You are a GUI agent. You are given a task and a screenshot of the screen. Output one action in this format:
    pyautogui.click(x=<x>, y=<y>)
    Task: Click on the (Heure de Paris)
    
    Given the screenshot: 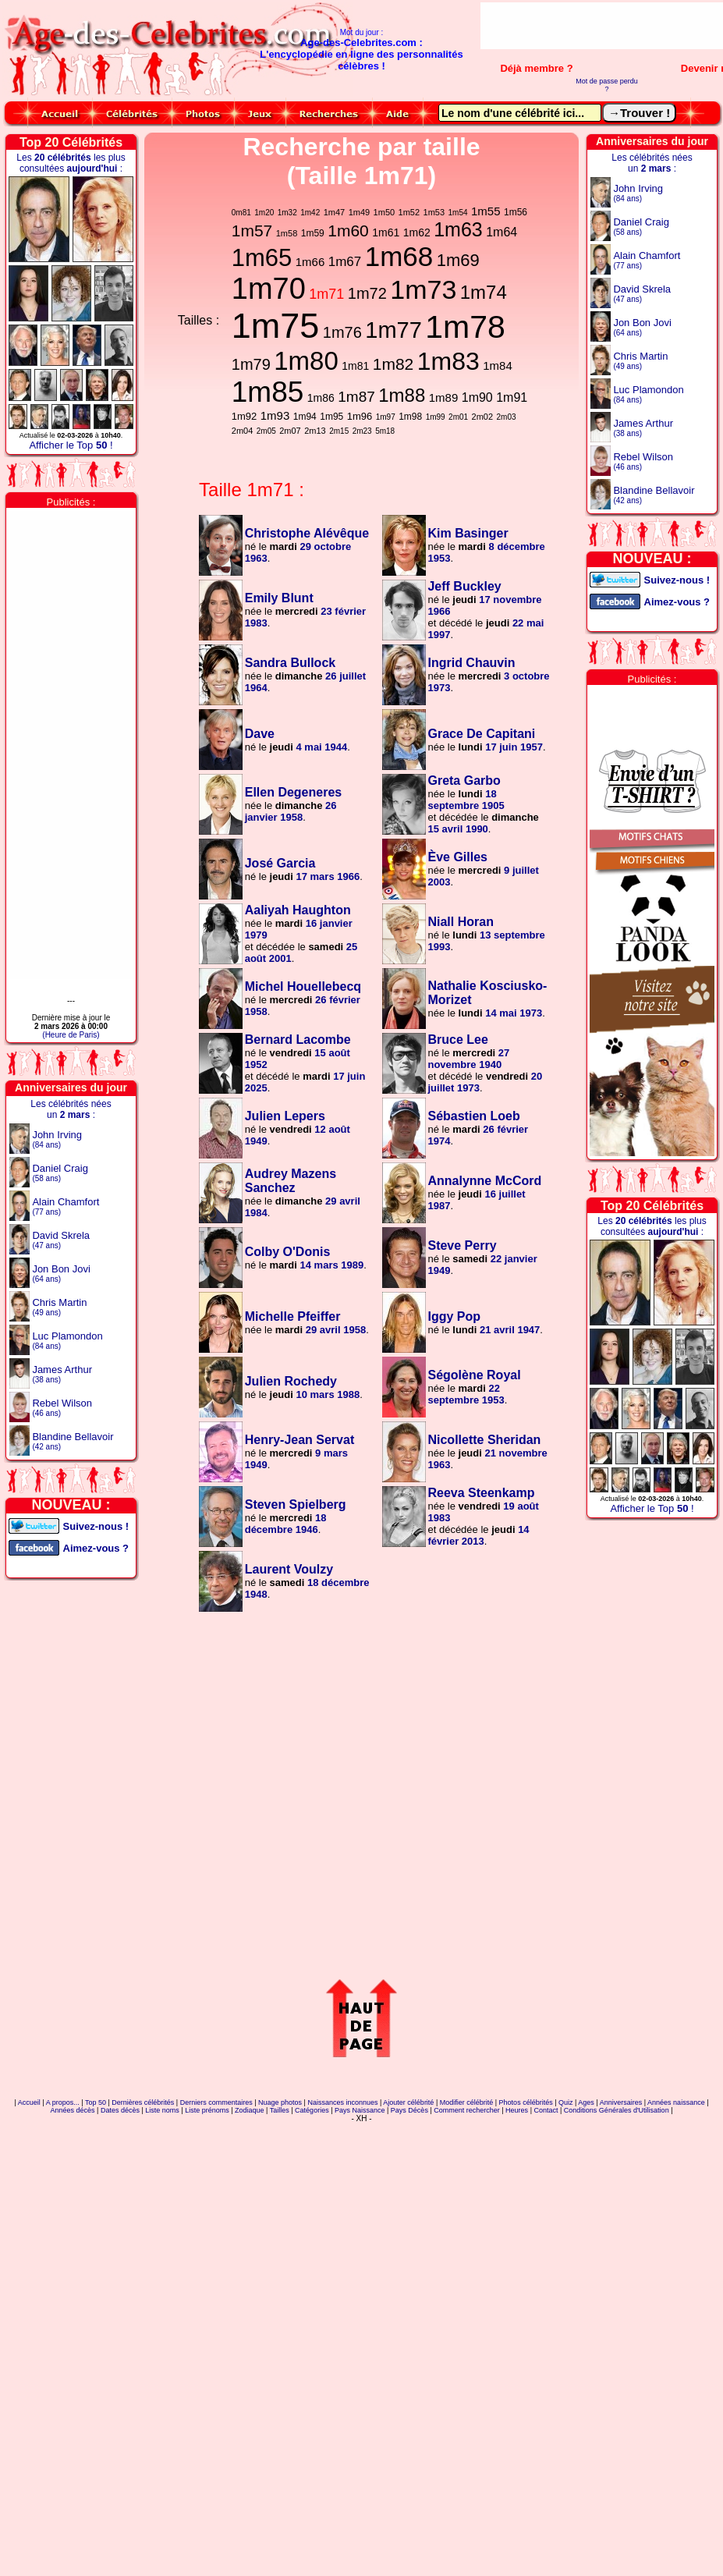 What is the action you would take?
    pyautogui.click(x=70, y=1035)
    